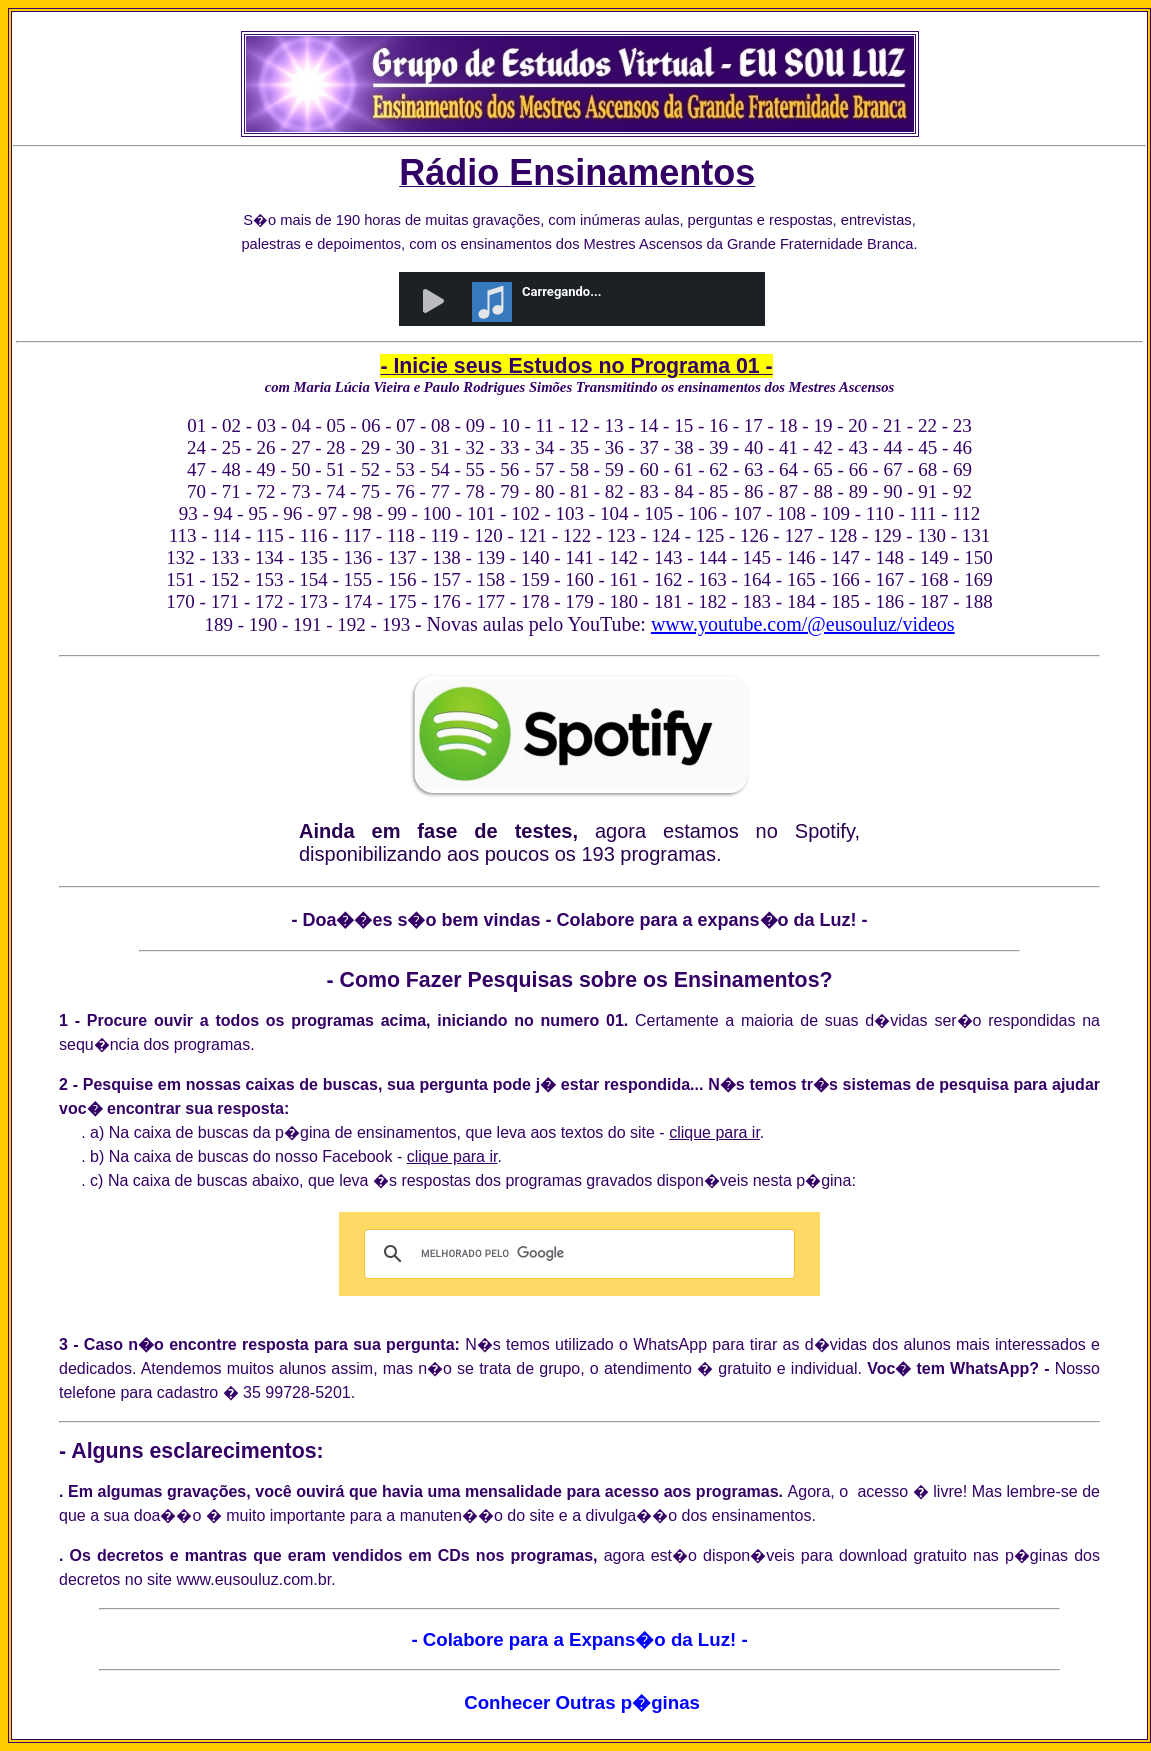 Image resolution: width=1151 pixels, height=1751 pixels. Describe the element at coordinates (446, 579) in the screenshot. I see `157` at that location.